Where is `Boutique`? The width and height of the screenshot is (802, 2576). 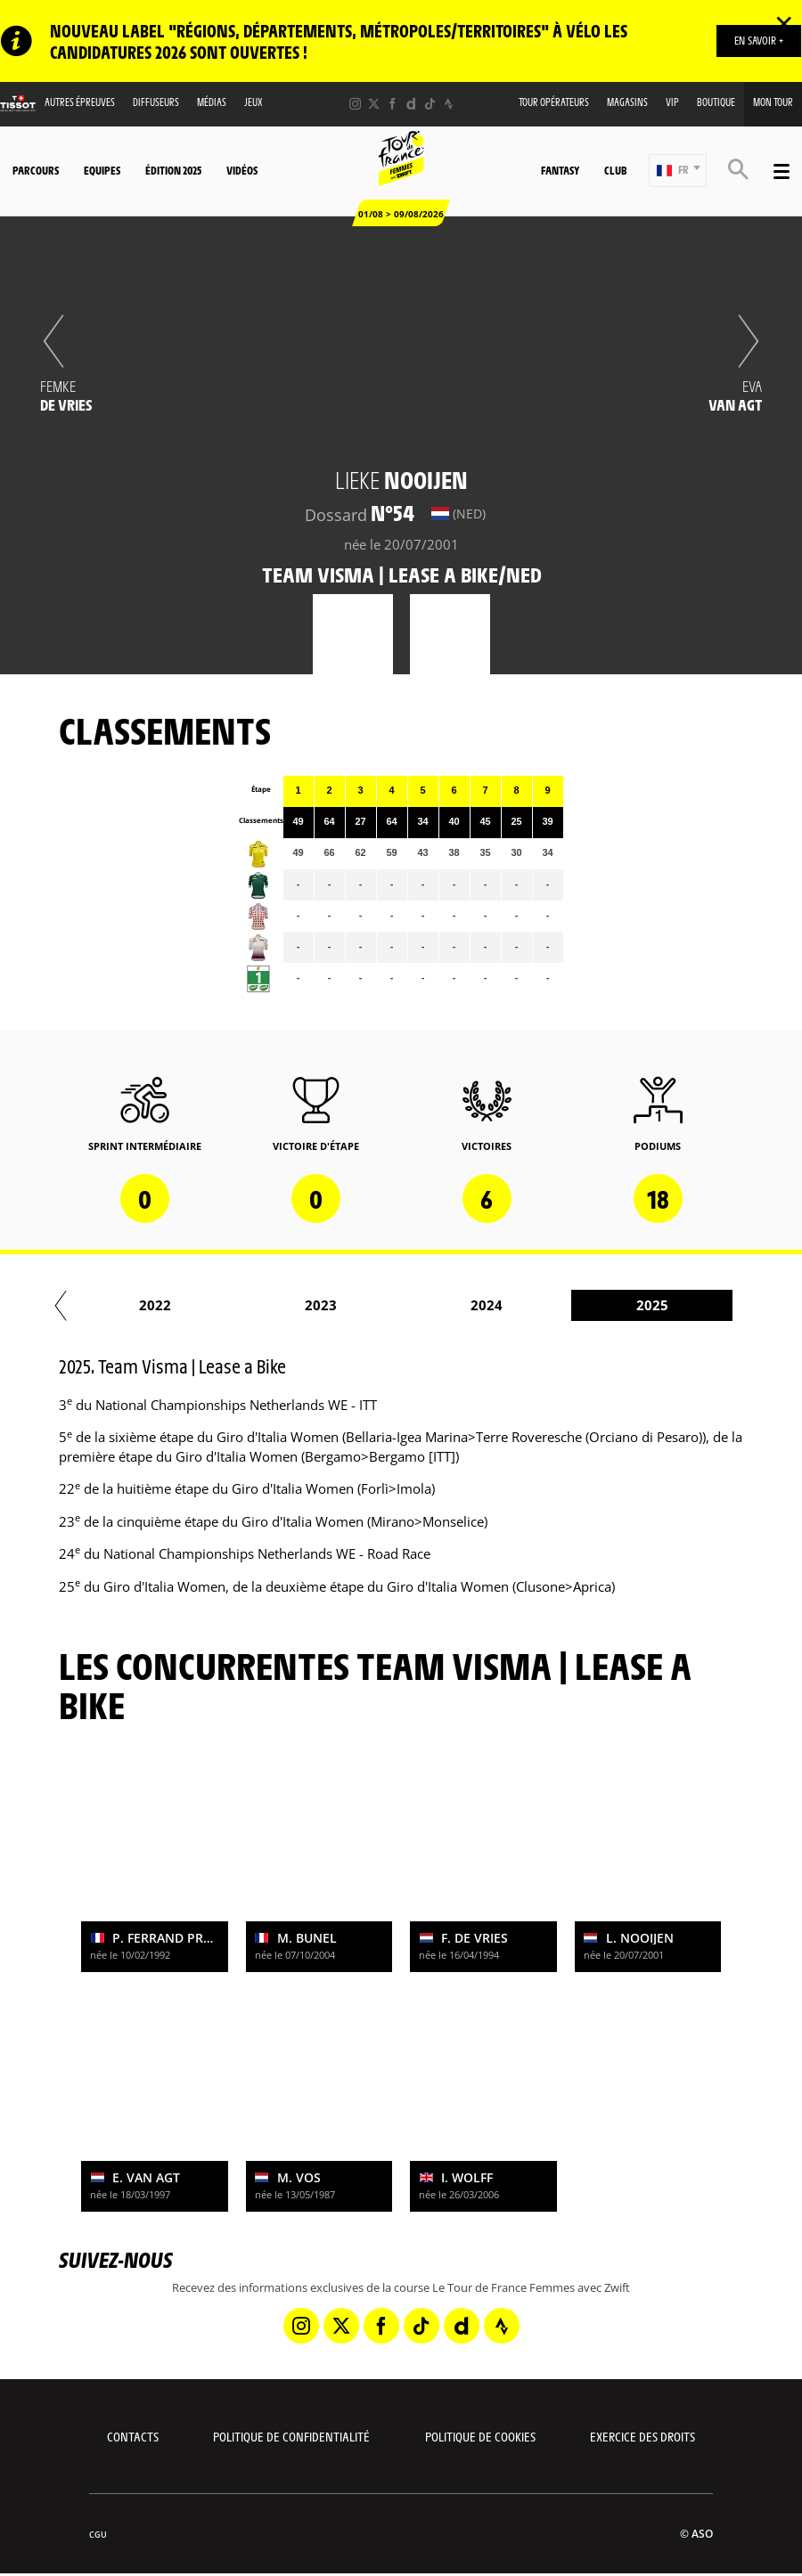
Boutique is located at coordinates (716, 102).